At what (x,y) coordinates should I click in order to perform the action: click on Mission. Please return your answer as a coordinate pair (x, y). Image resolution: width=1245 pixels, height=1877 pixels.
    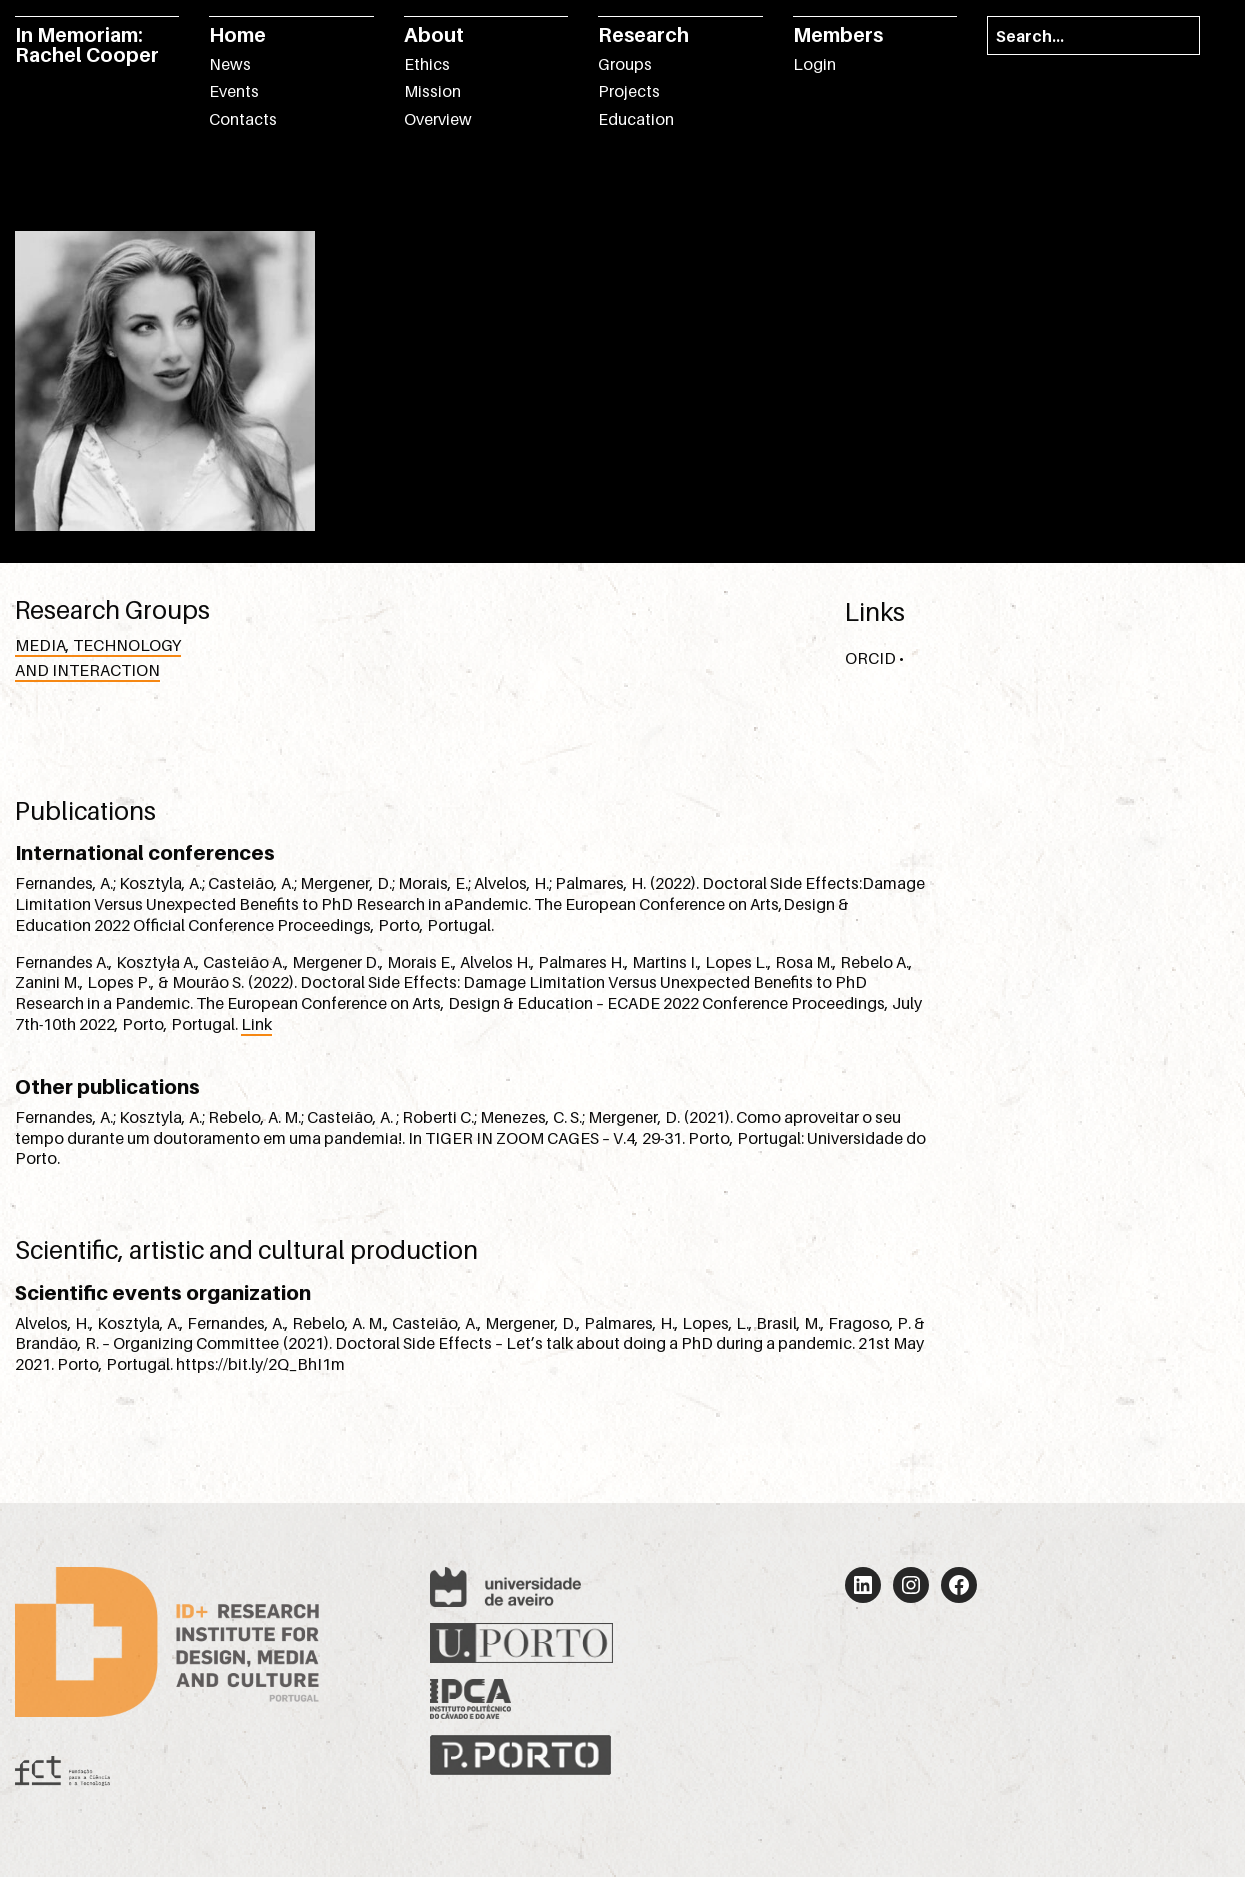
    Looking at the image, I should click on (432, 91).